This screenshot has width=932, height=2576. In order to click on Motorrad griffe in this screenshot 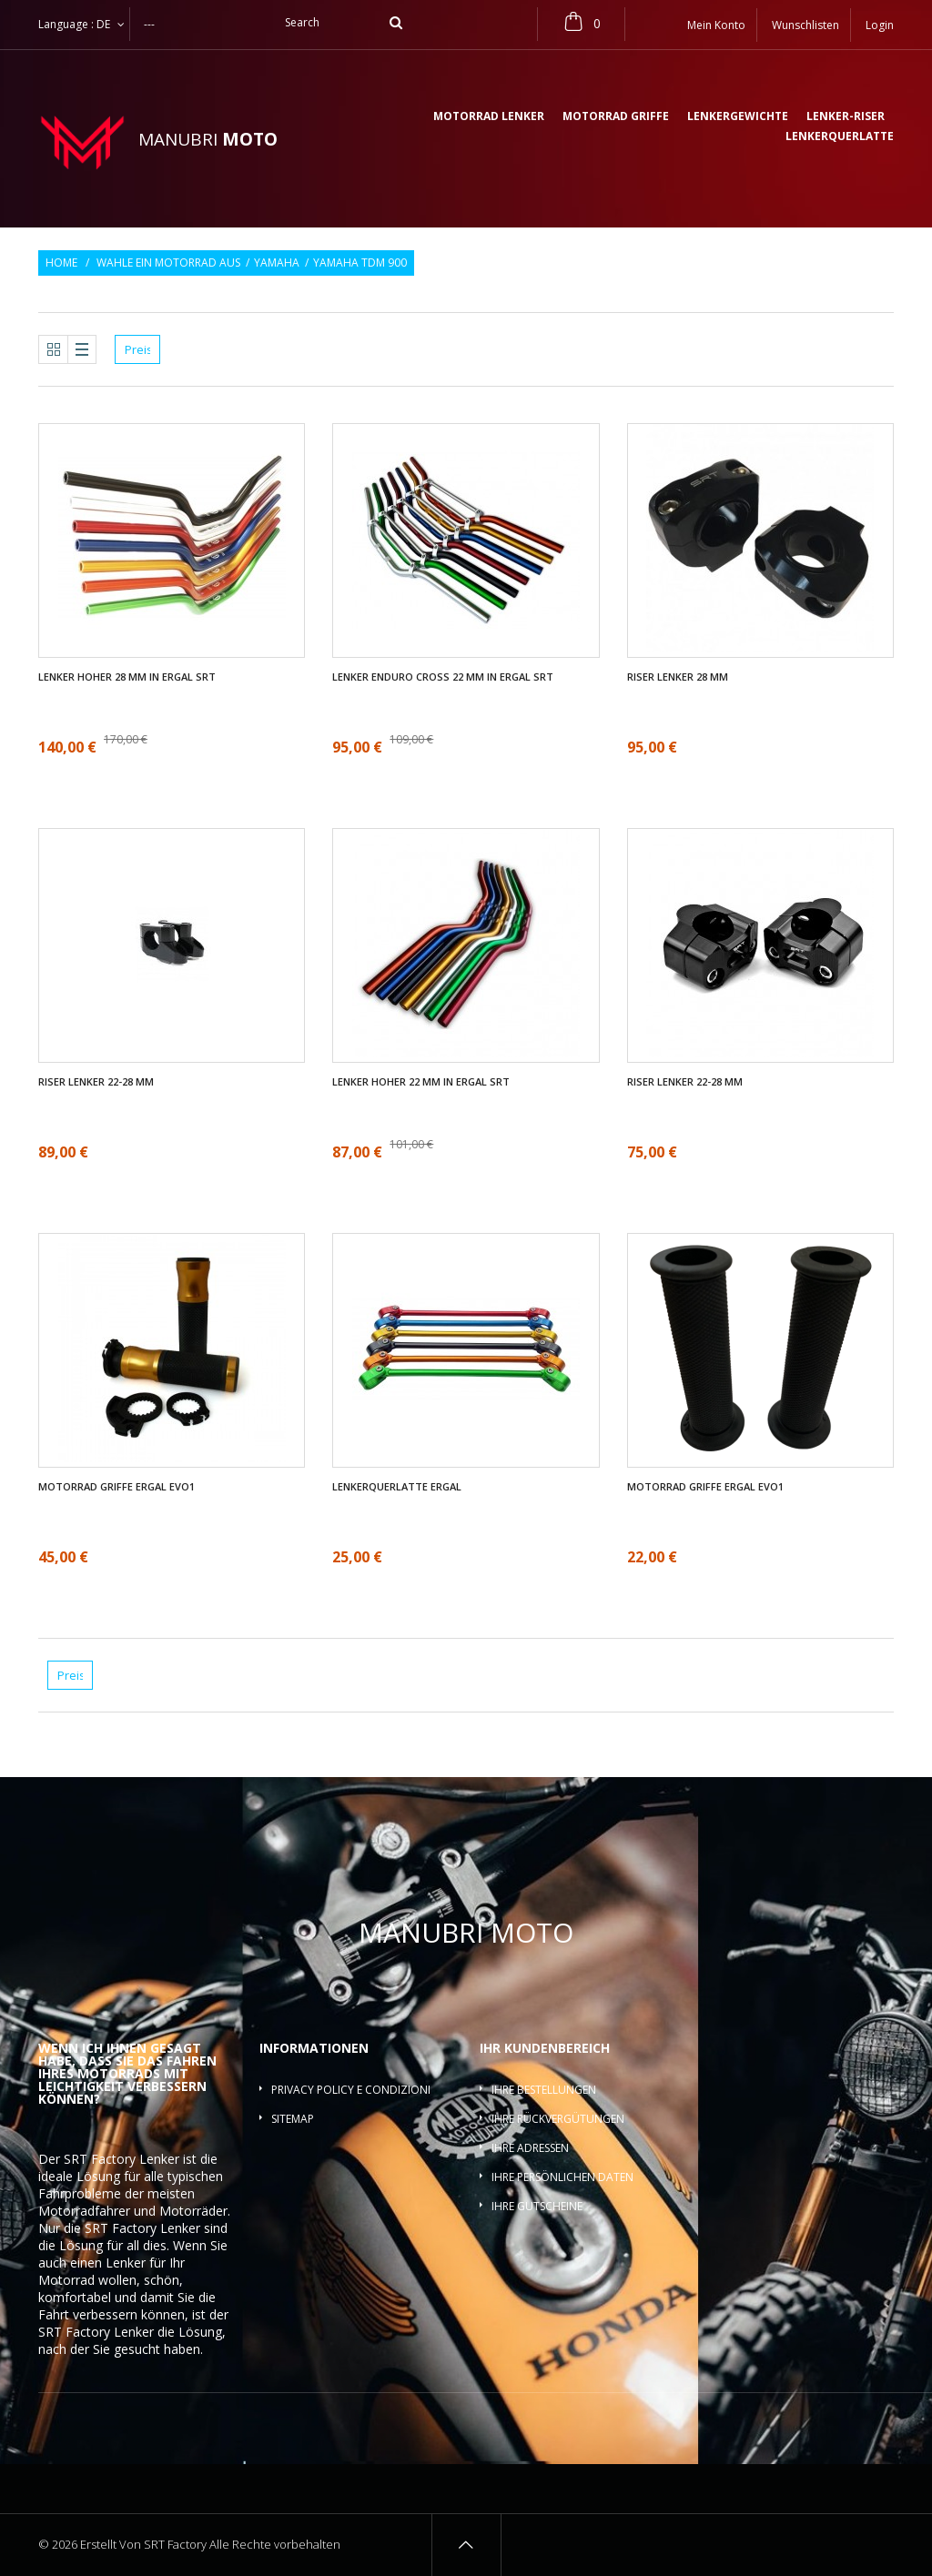, I will do `click(615, 117)`.